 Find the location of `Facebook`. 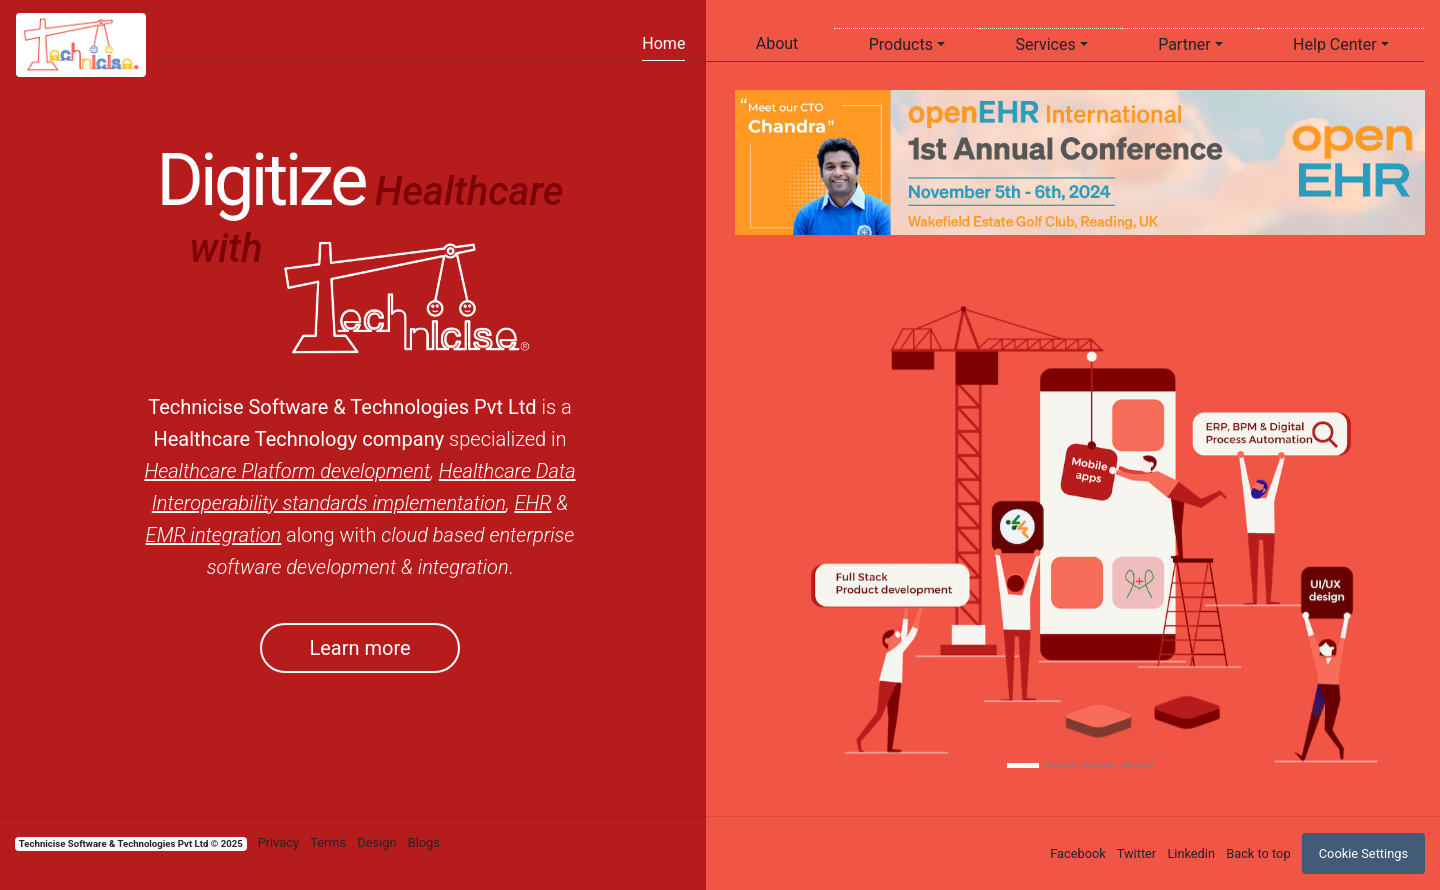

Facebook is located at coordinates (1078, 853).